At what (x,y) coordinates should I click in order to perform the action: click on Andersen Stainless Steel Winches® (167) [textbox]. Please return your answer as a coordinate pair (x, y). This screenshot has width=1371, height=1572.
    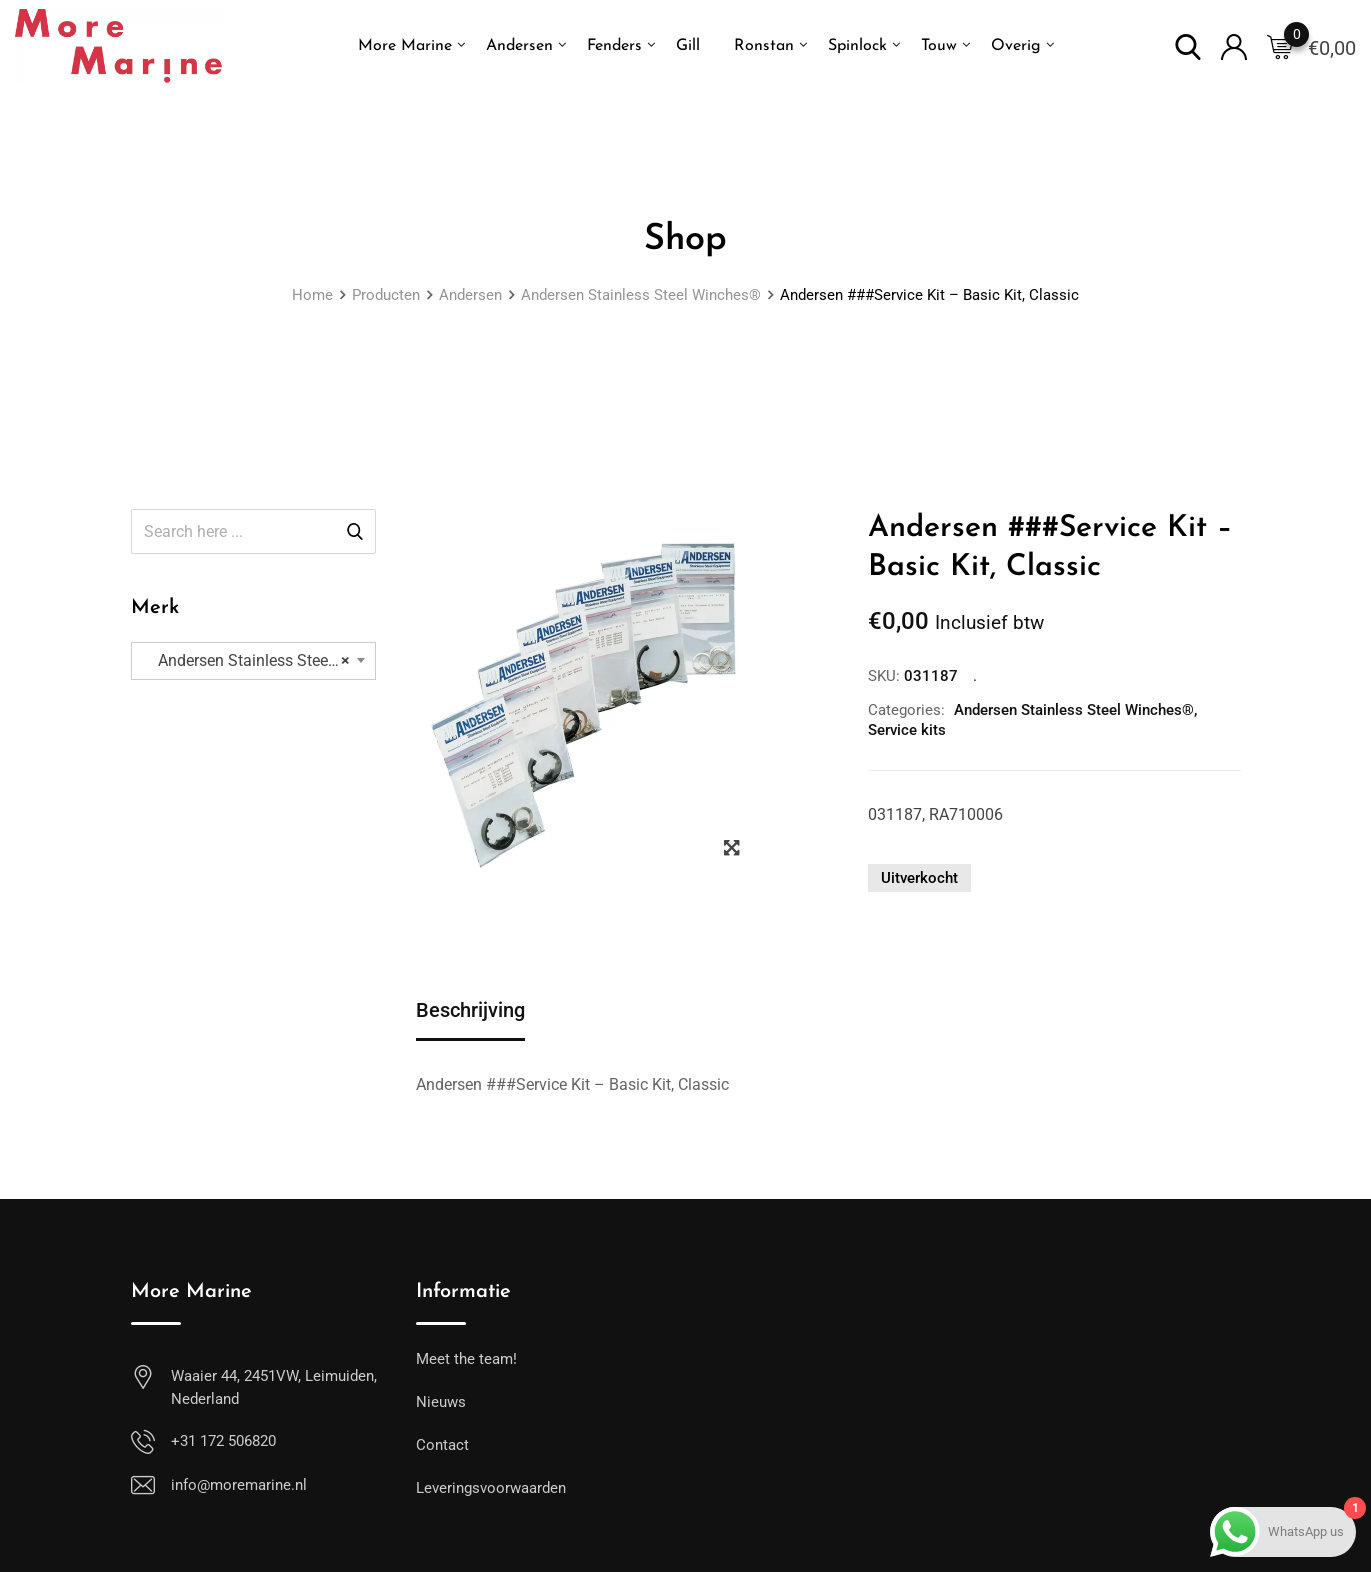
    Looking at the image, I should click on (260, 661).